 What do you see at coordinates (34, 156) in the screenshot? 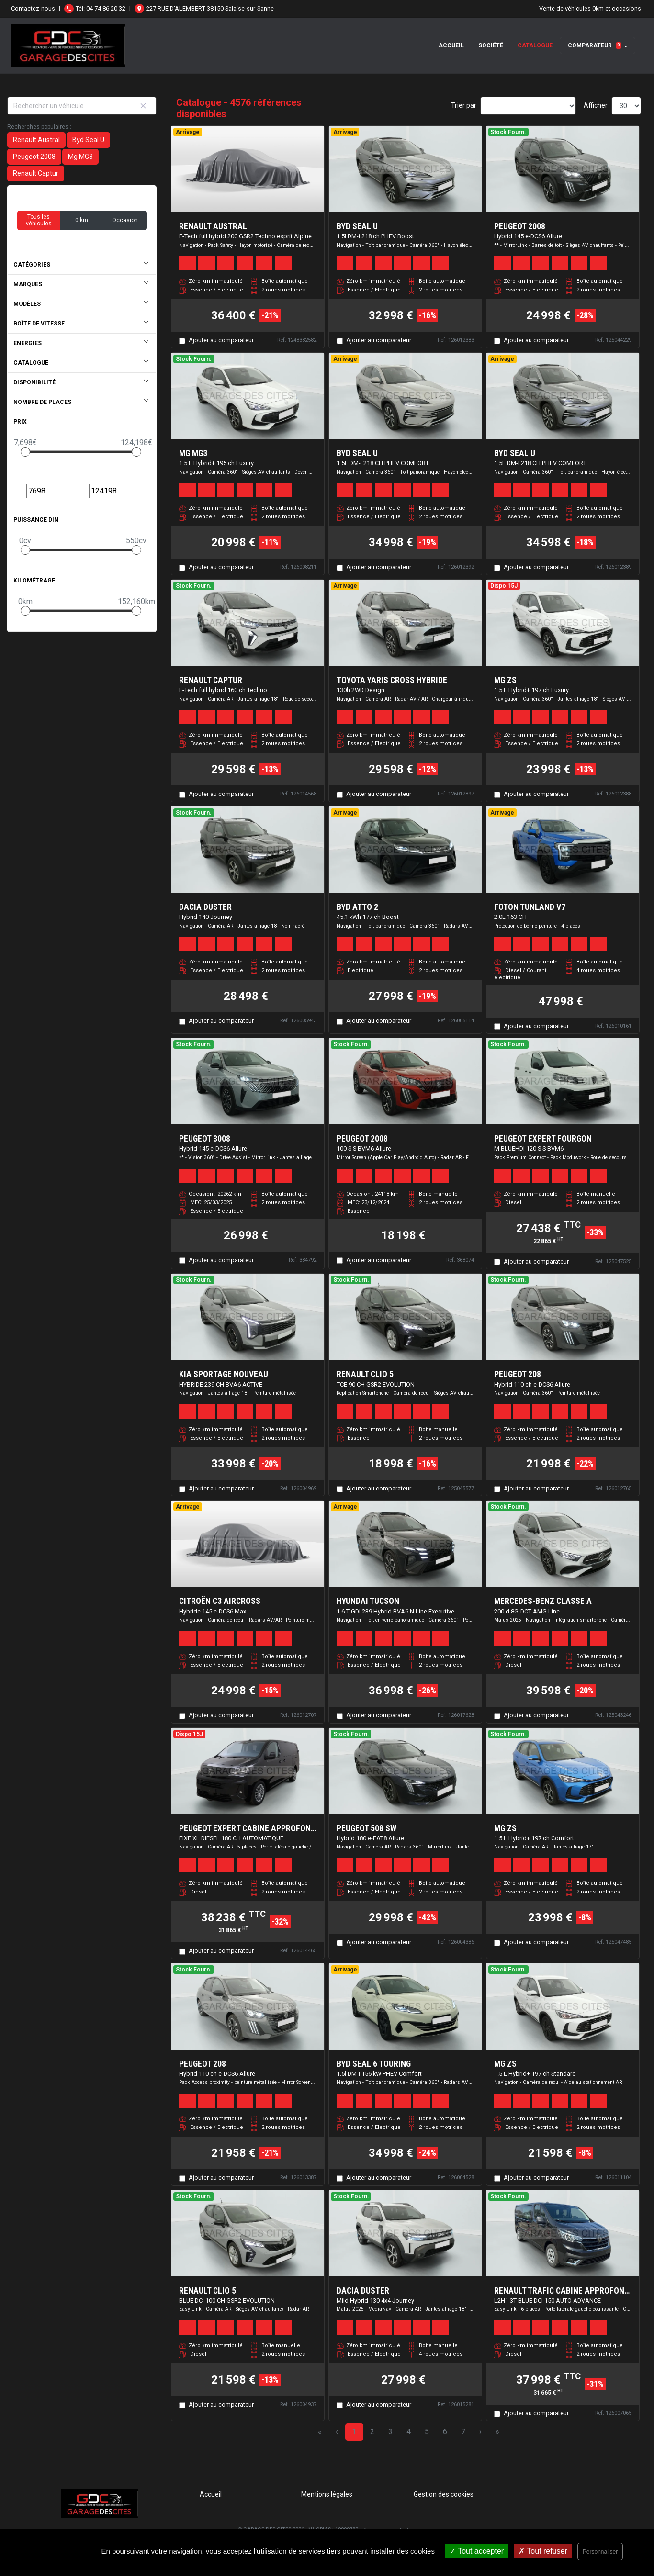
I see `Peugeot 2008` at bounding box center [34, 156].